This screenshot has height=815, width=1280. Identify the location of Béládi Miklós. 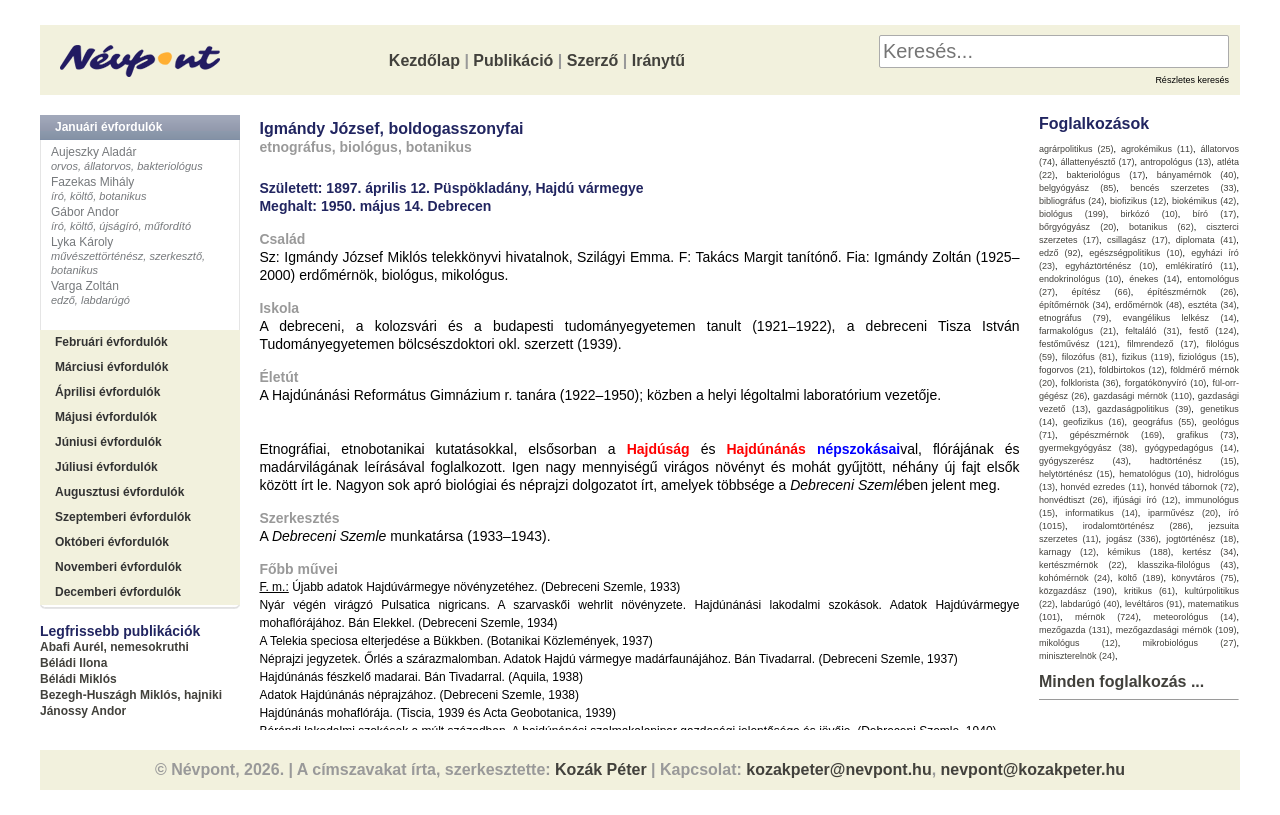
(78, 679).